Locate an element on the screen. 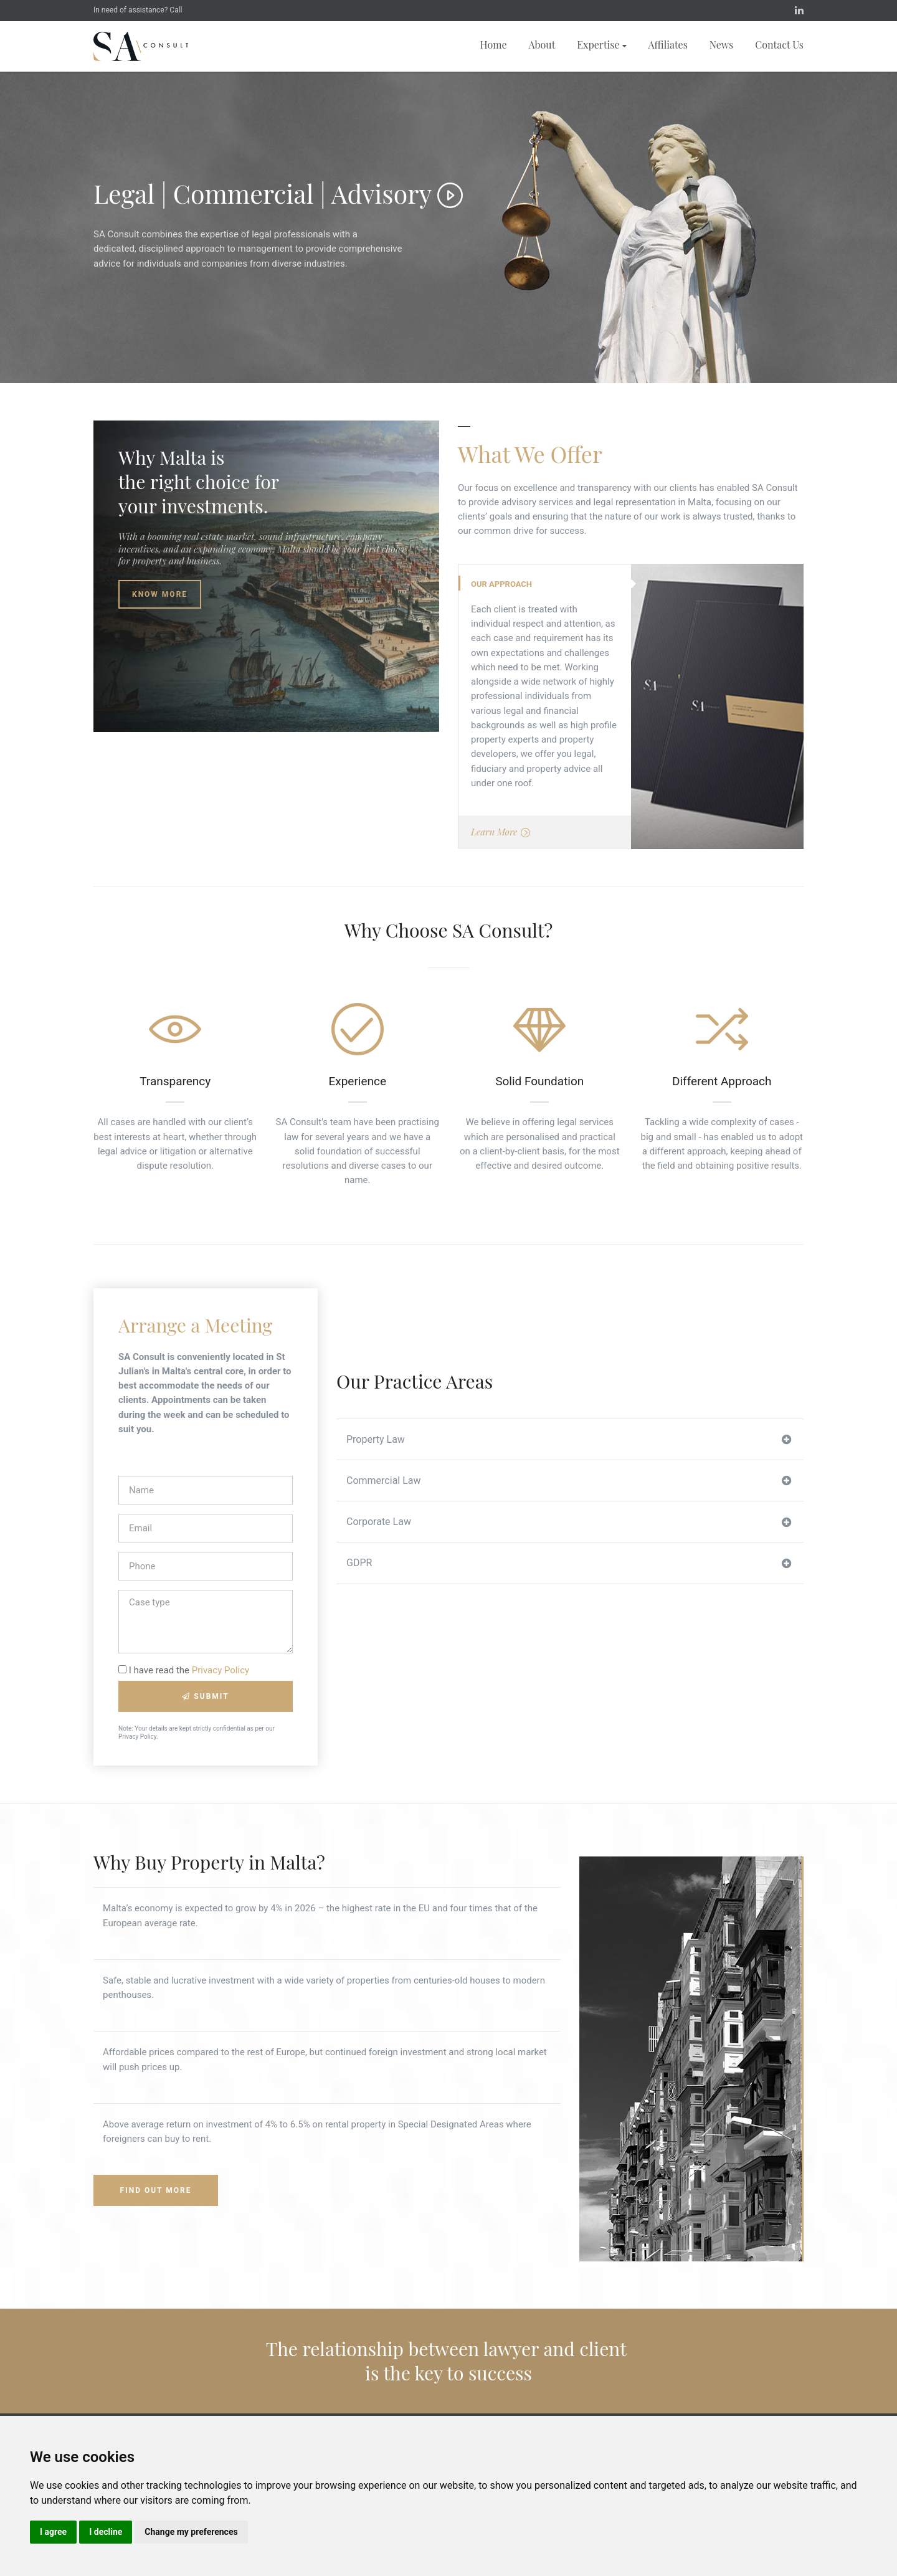 This screenshot has height=2576, width=897. Contact Us is located at coordinates (779, 44).